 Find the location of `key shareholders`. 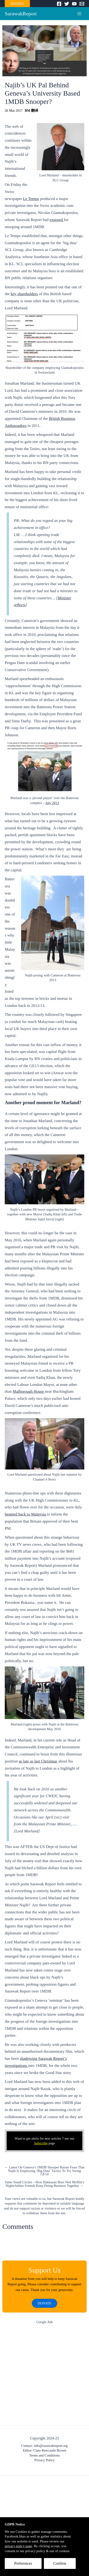

key shareholders is located at coordinates (24, 294).